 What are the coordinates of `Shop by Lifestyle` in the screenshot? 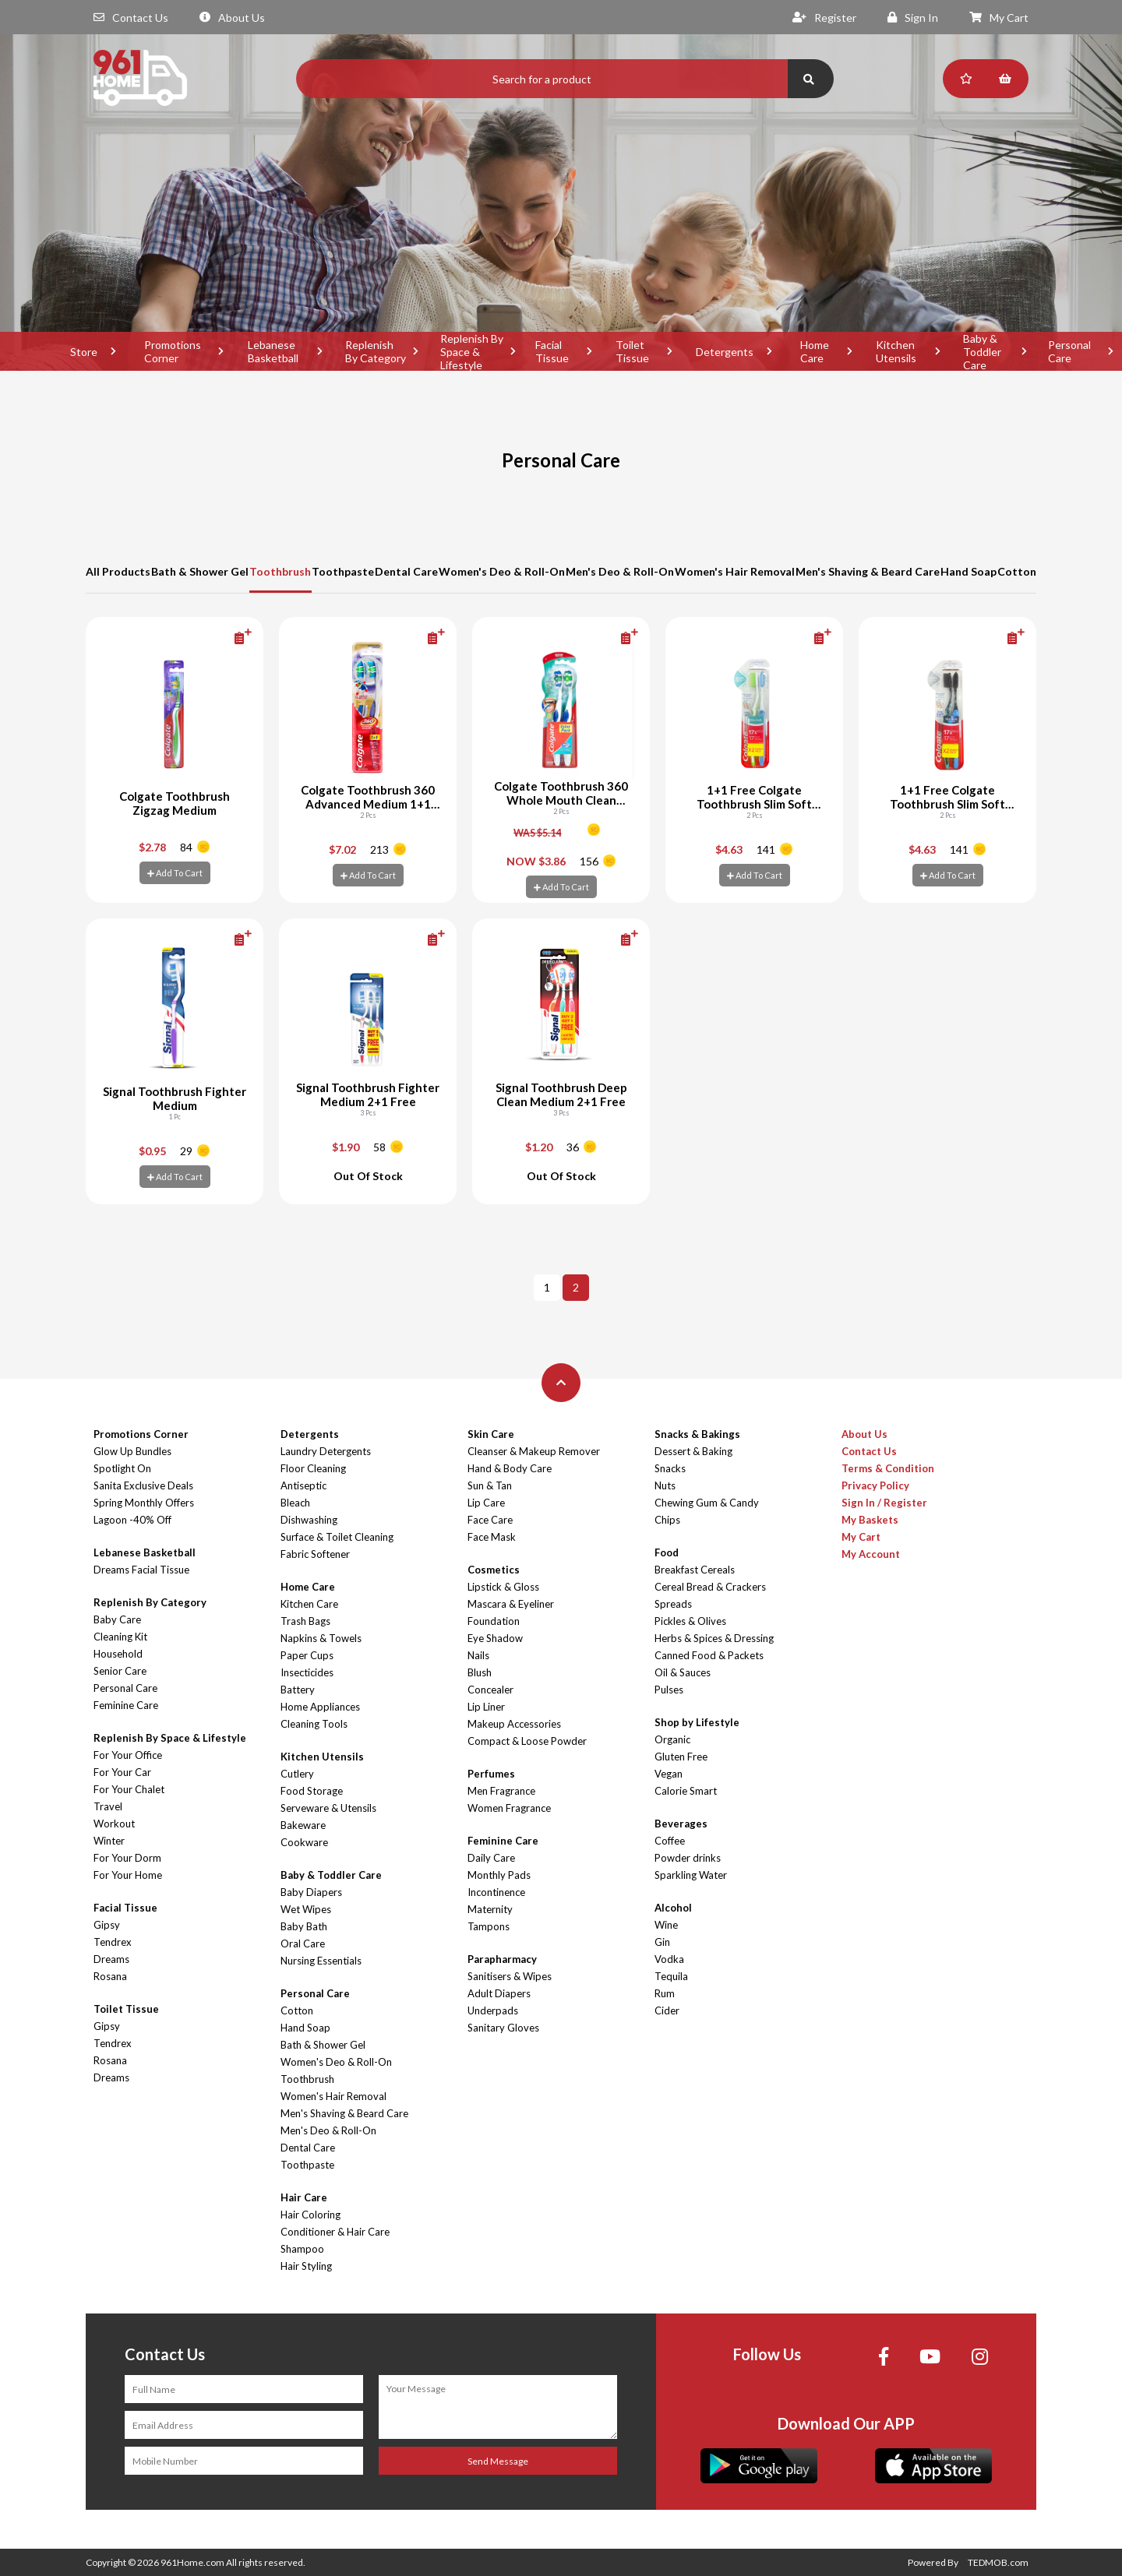 It's located at (696, 1722).